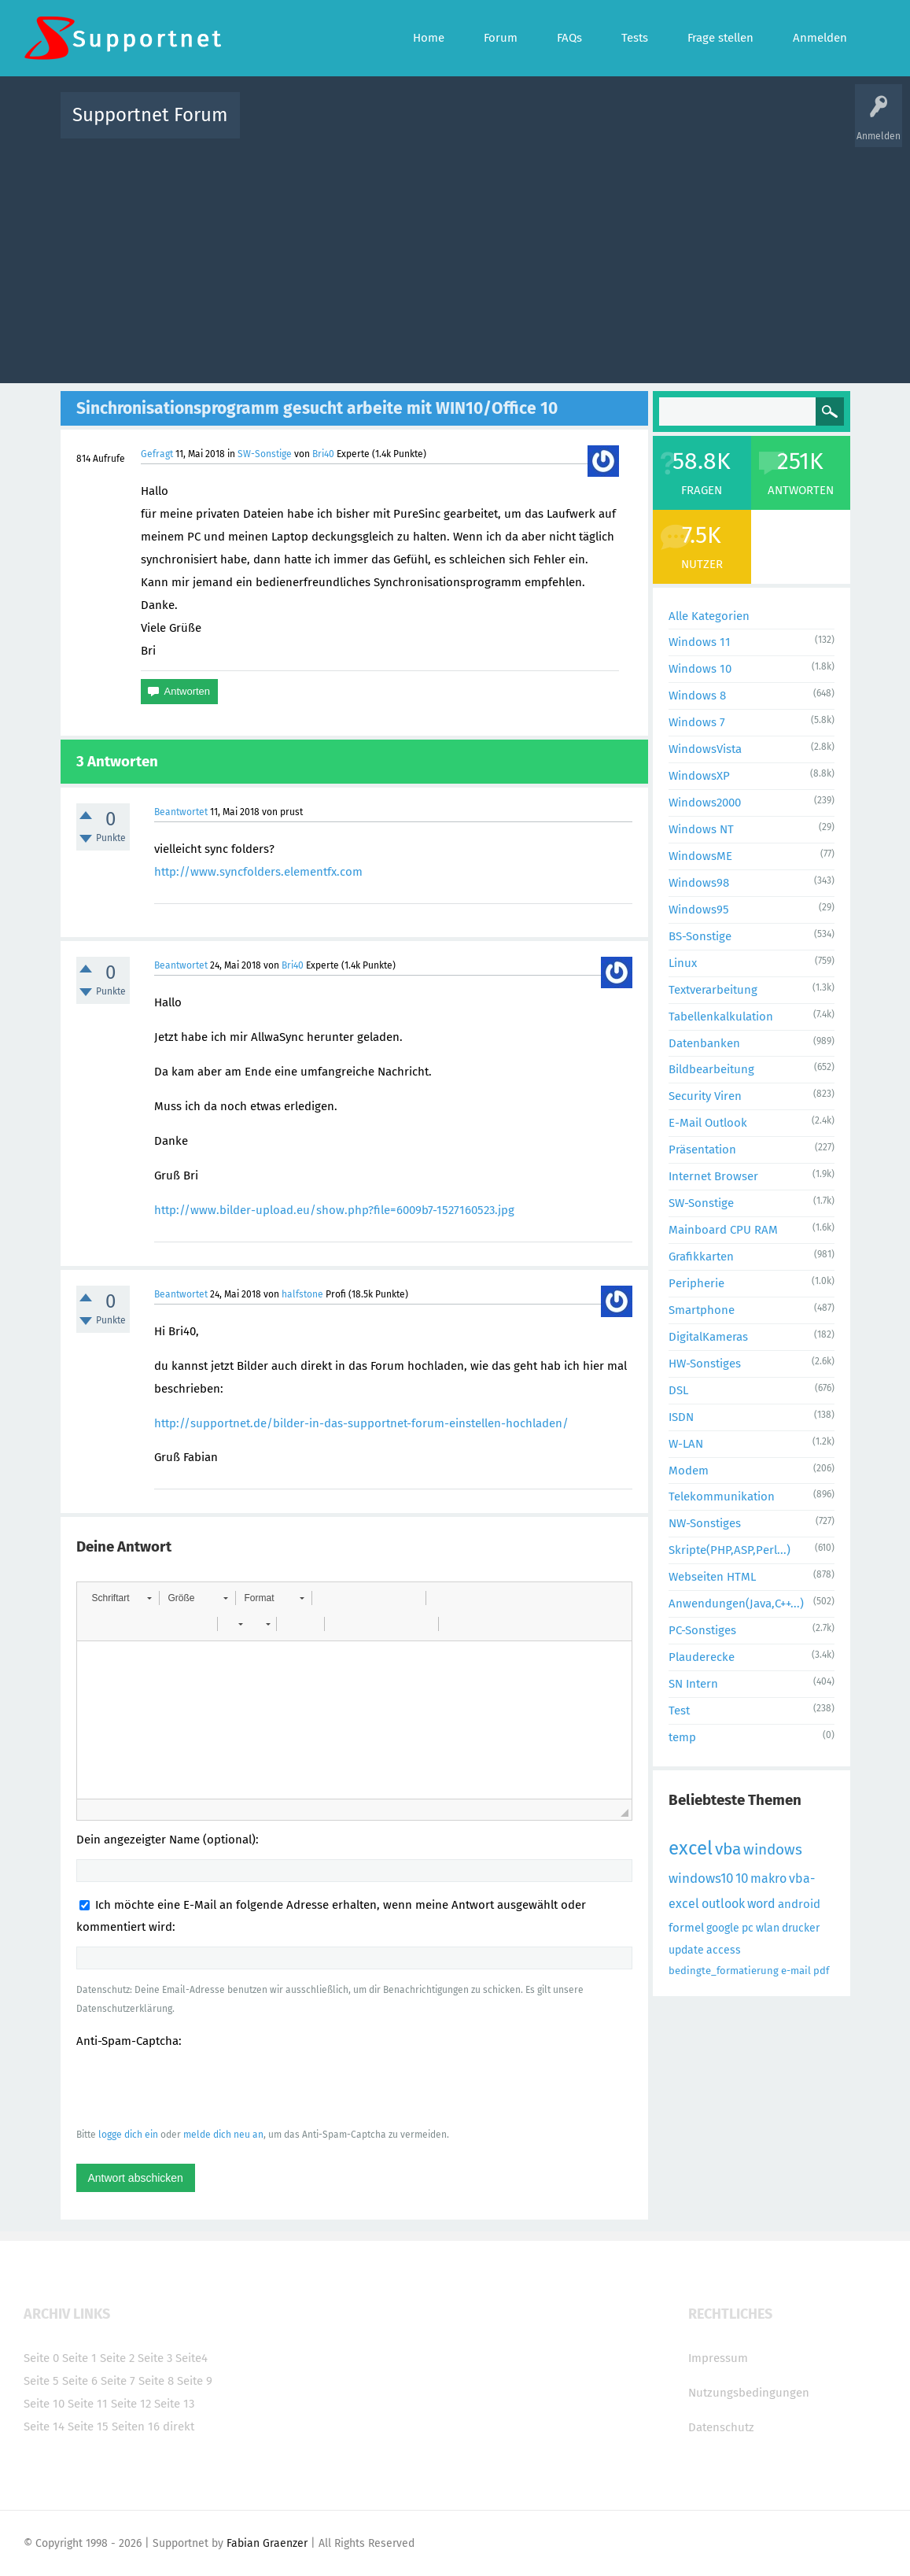 The image size is (910, 2576). Describe the element at coordinates (267, 2543) in the screenshot. I see `Fabian Graenzer` at that location.